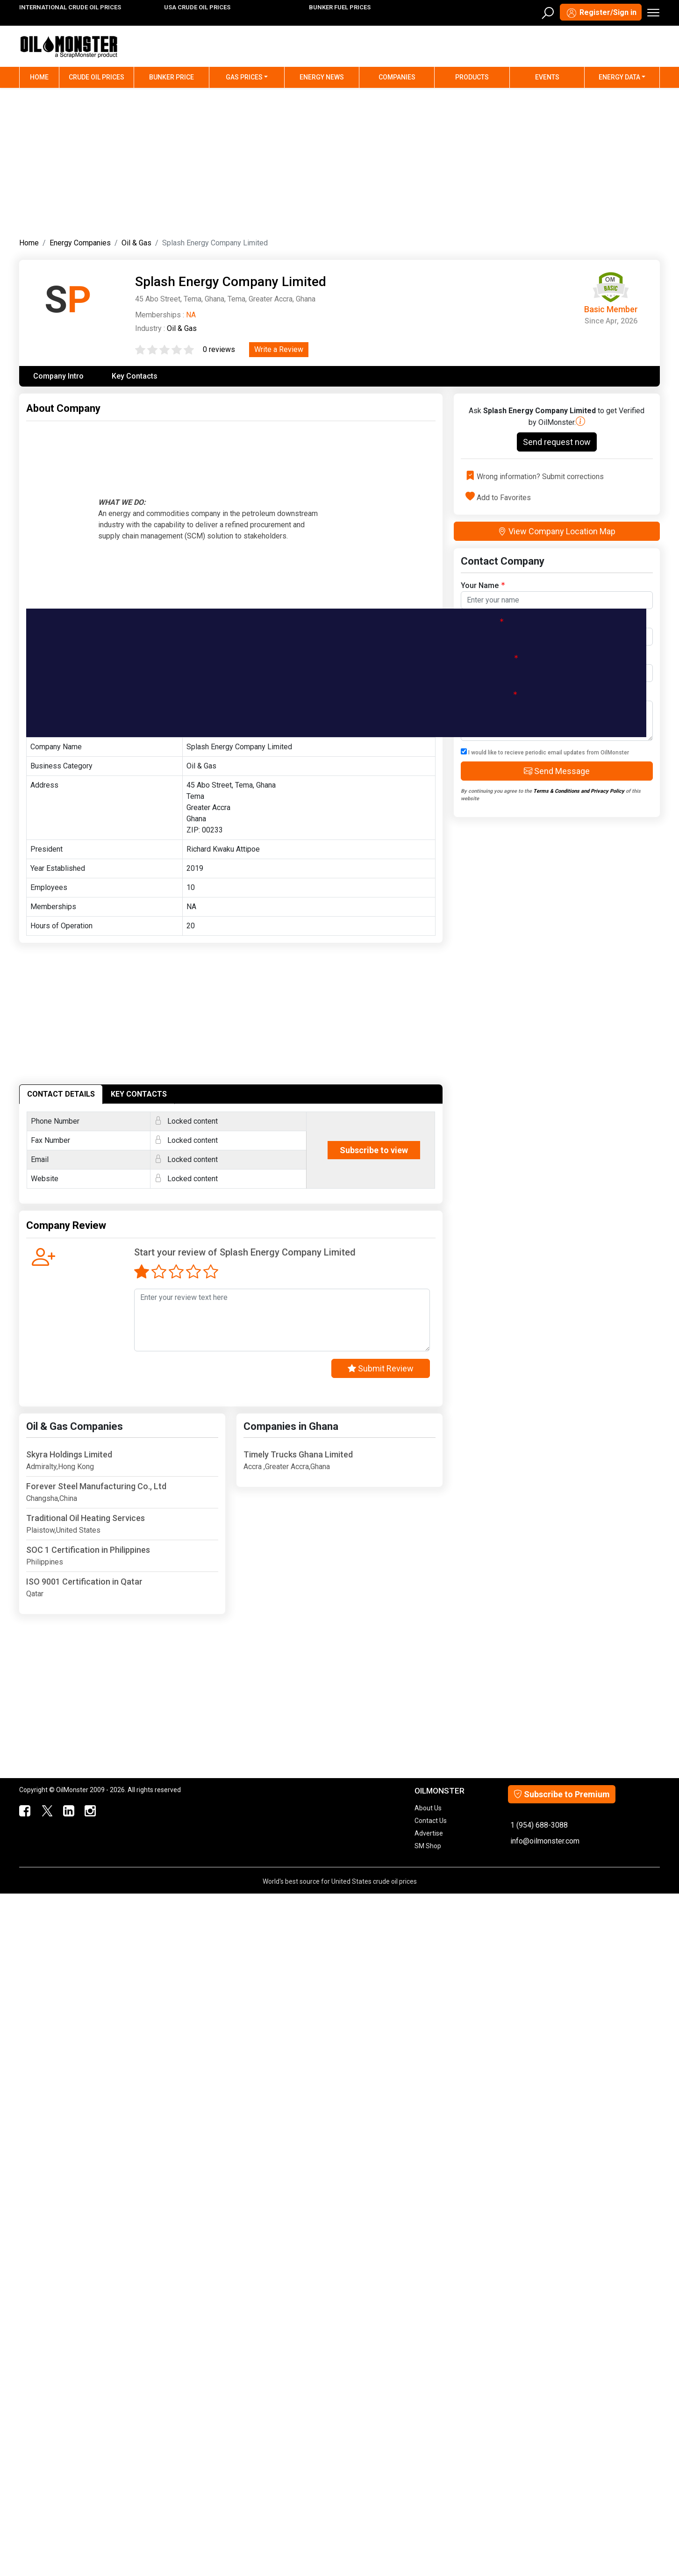  What do you see at coordinates (68, 1811) in the screenshot?
I see `[OilMonster Linkedin]` at bounding box center [68, 1811].